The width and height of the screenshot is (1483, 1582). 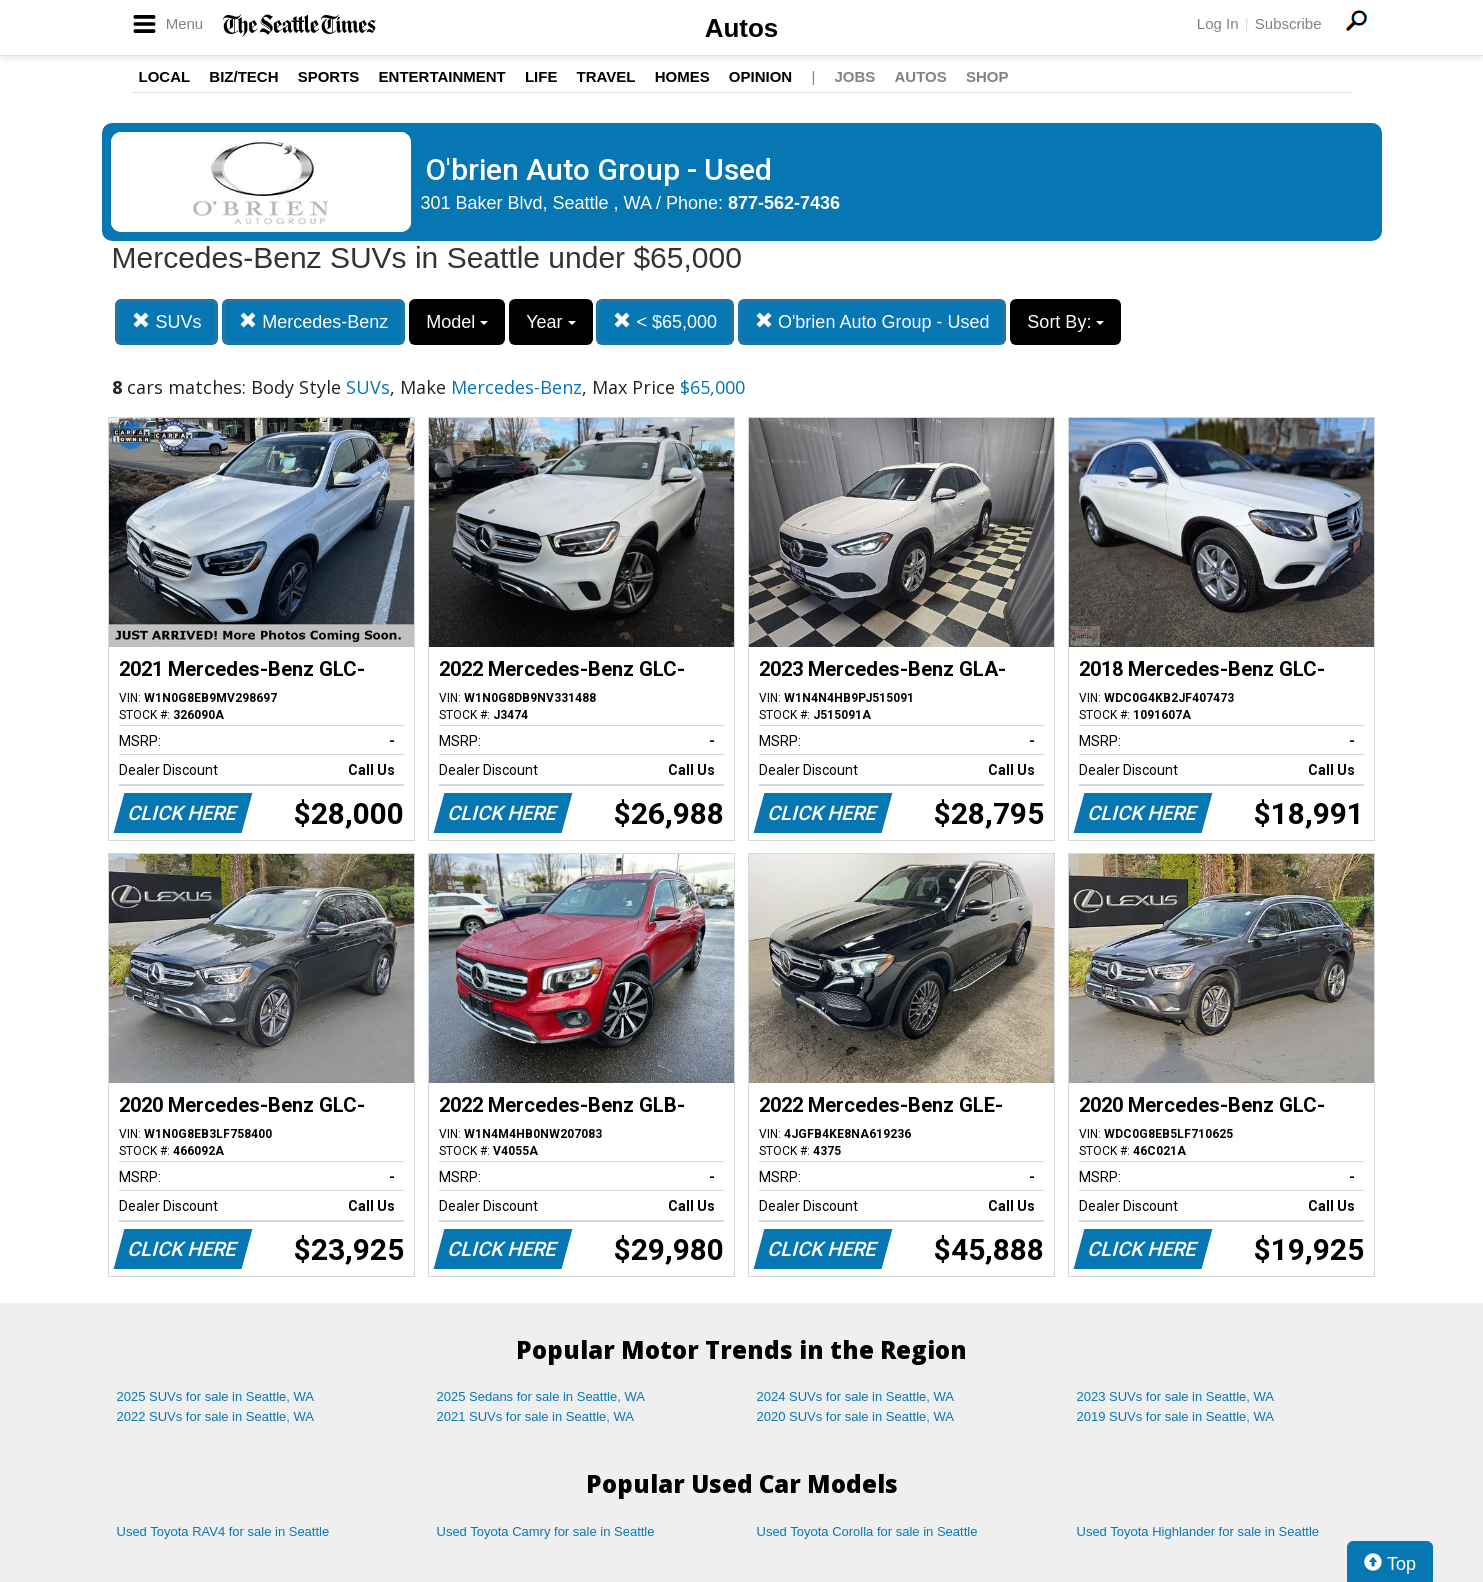 I want to click on Opinion, so click(x=760, y=76).